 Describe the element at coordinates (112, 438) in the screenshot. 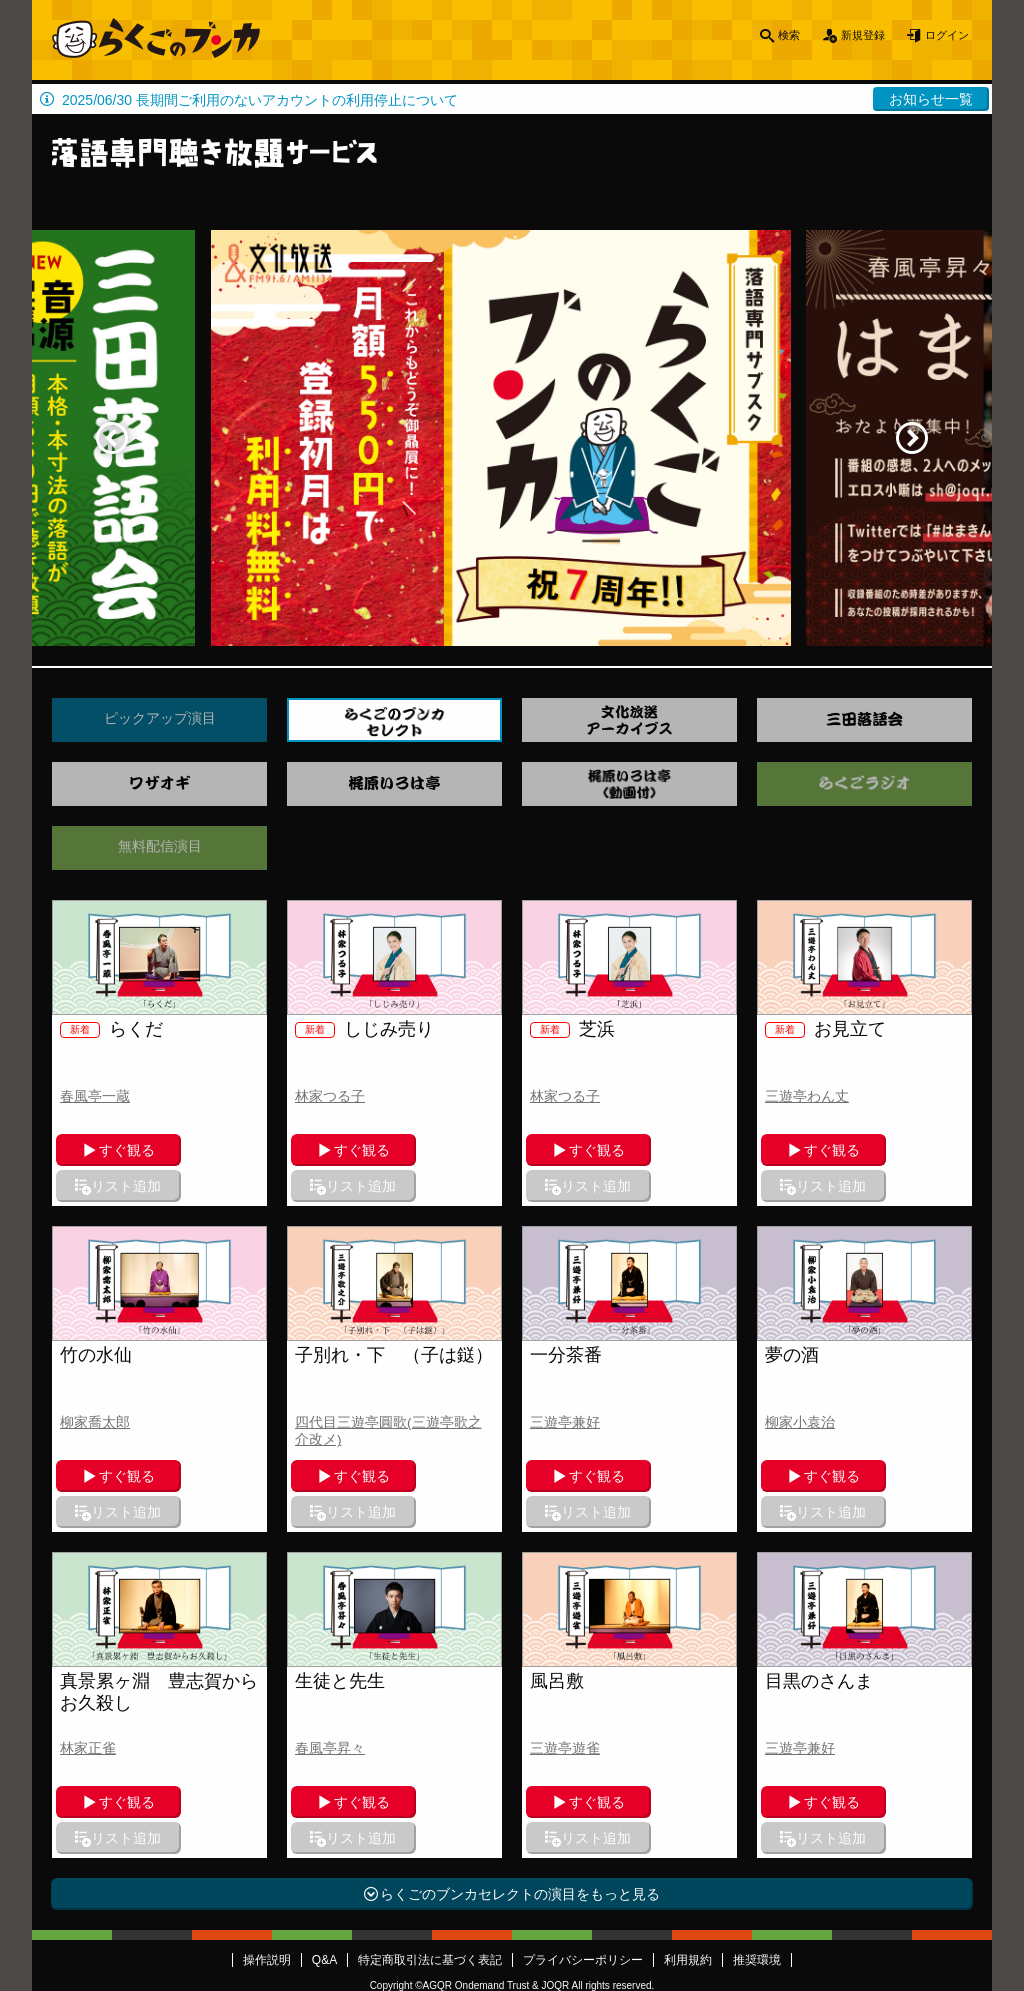

I see `Previous [button]` at that location.